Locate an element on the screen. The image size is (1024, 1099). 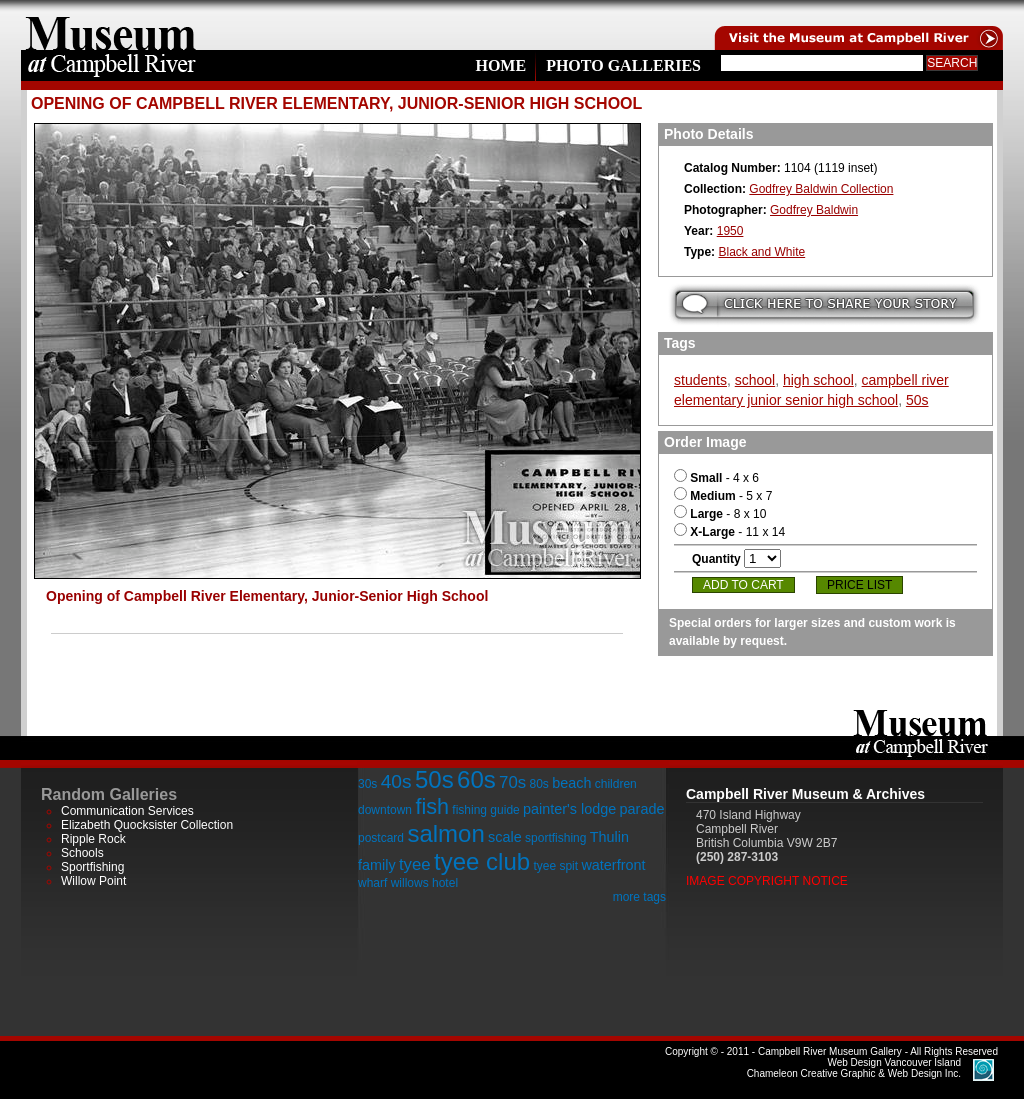
1950 is located at coordinates (730, 231).